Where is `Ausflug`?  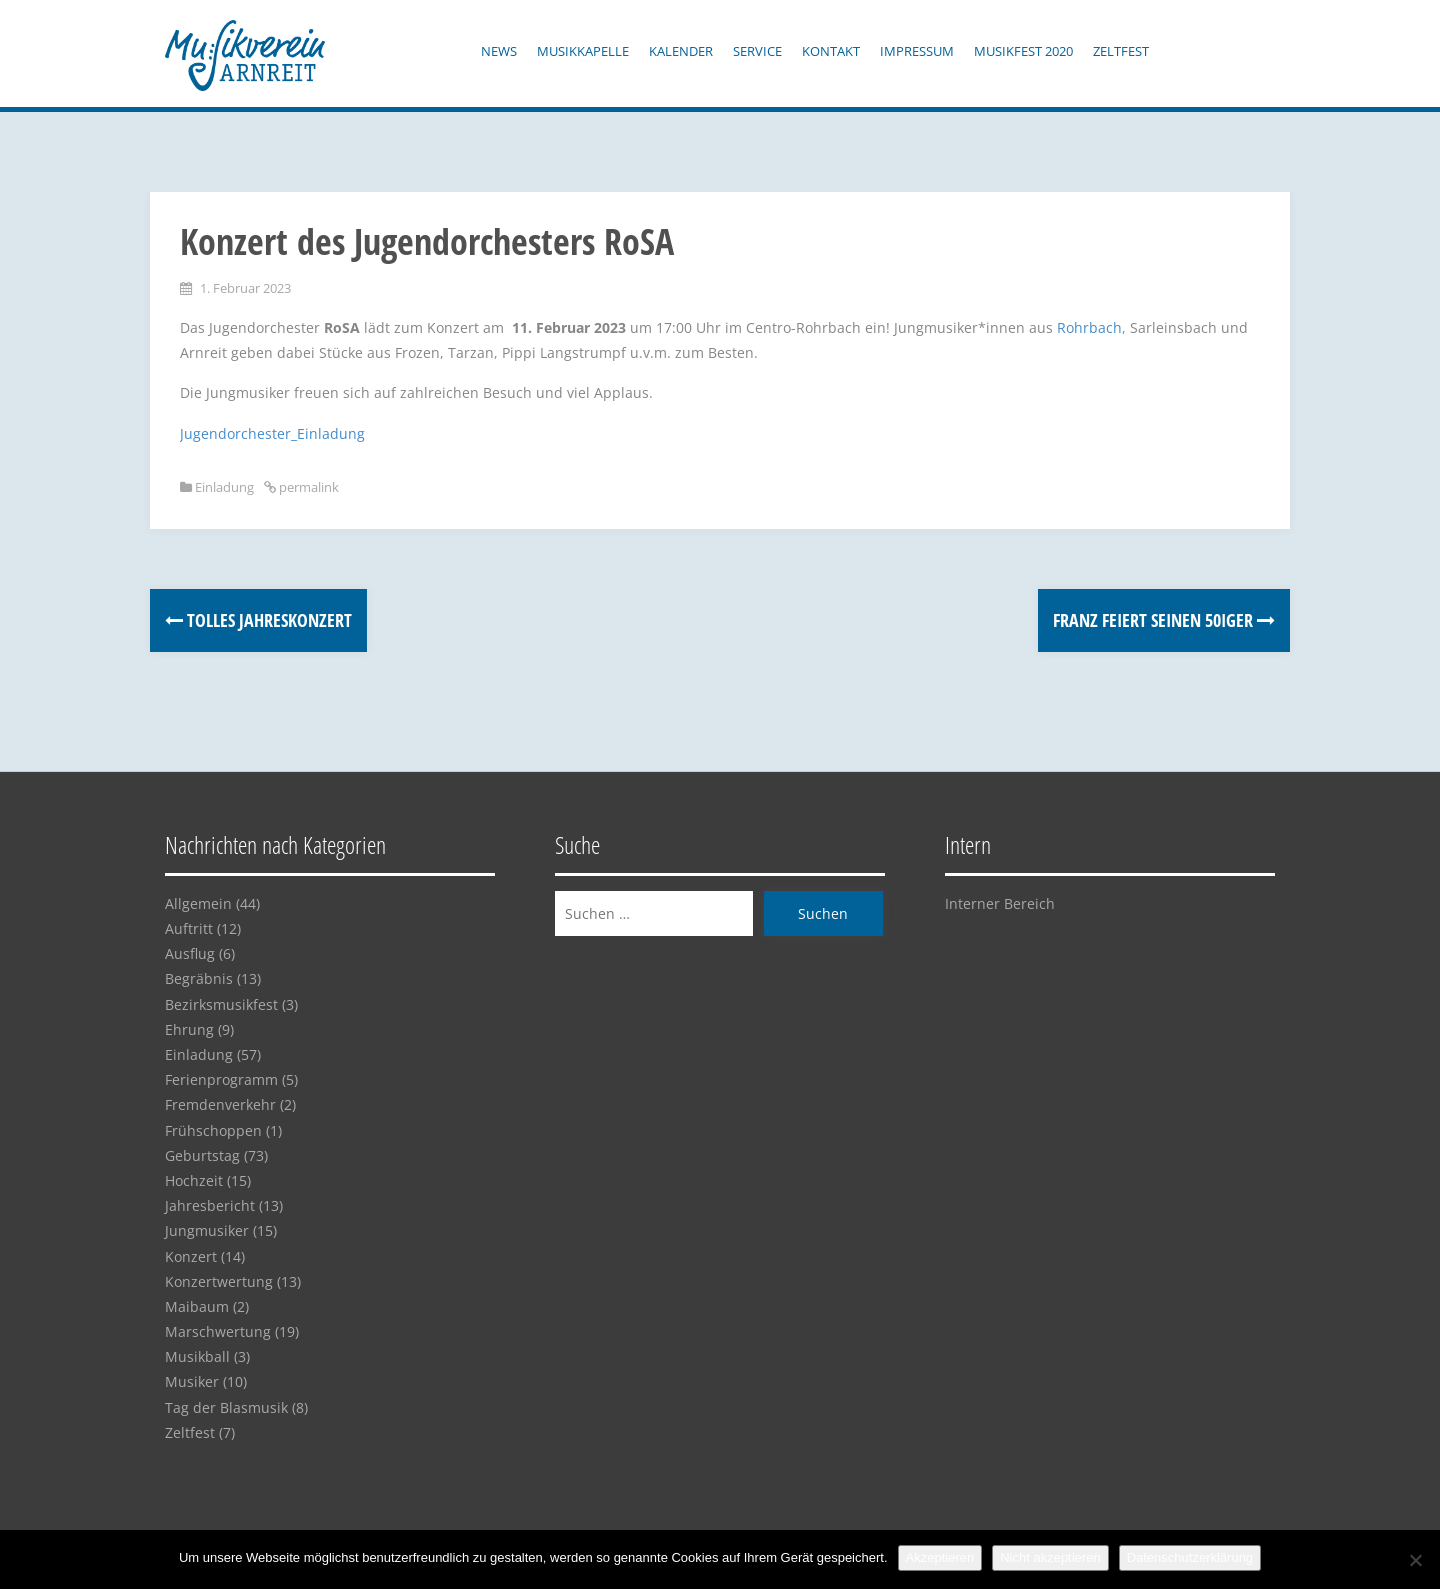
Ausflug is located at coordinates (190, 953).